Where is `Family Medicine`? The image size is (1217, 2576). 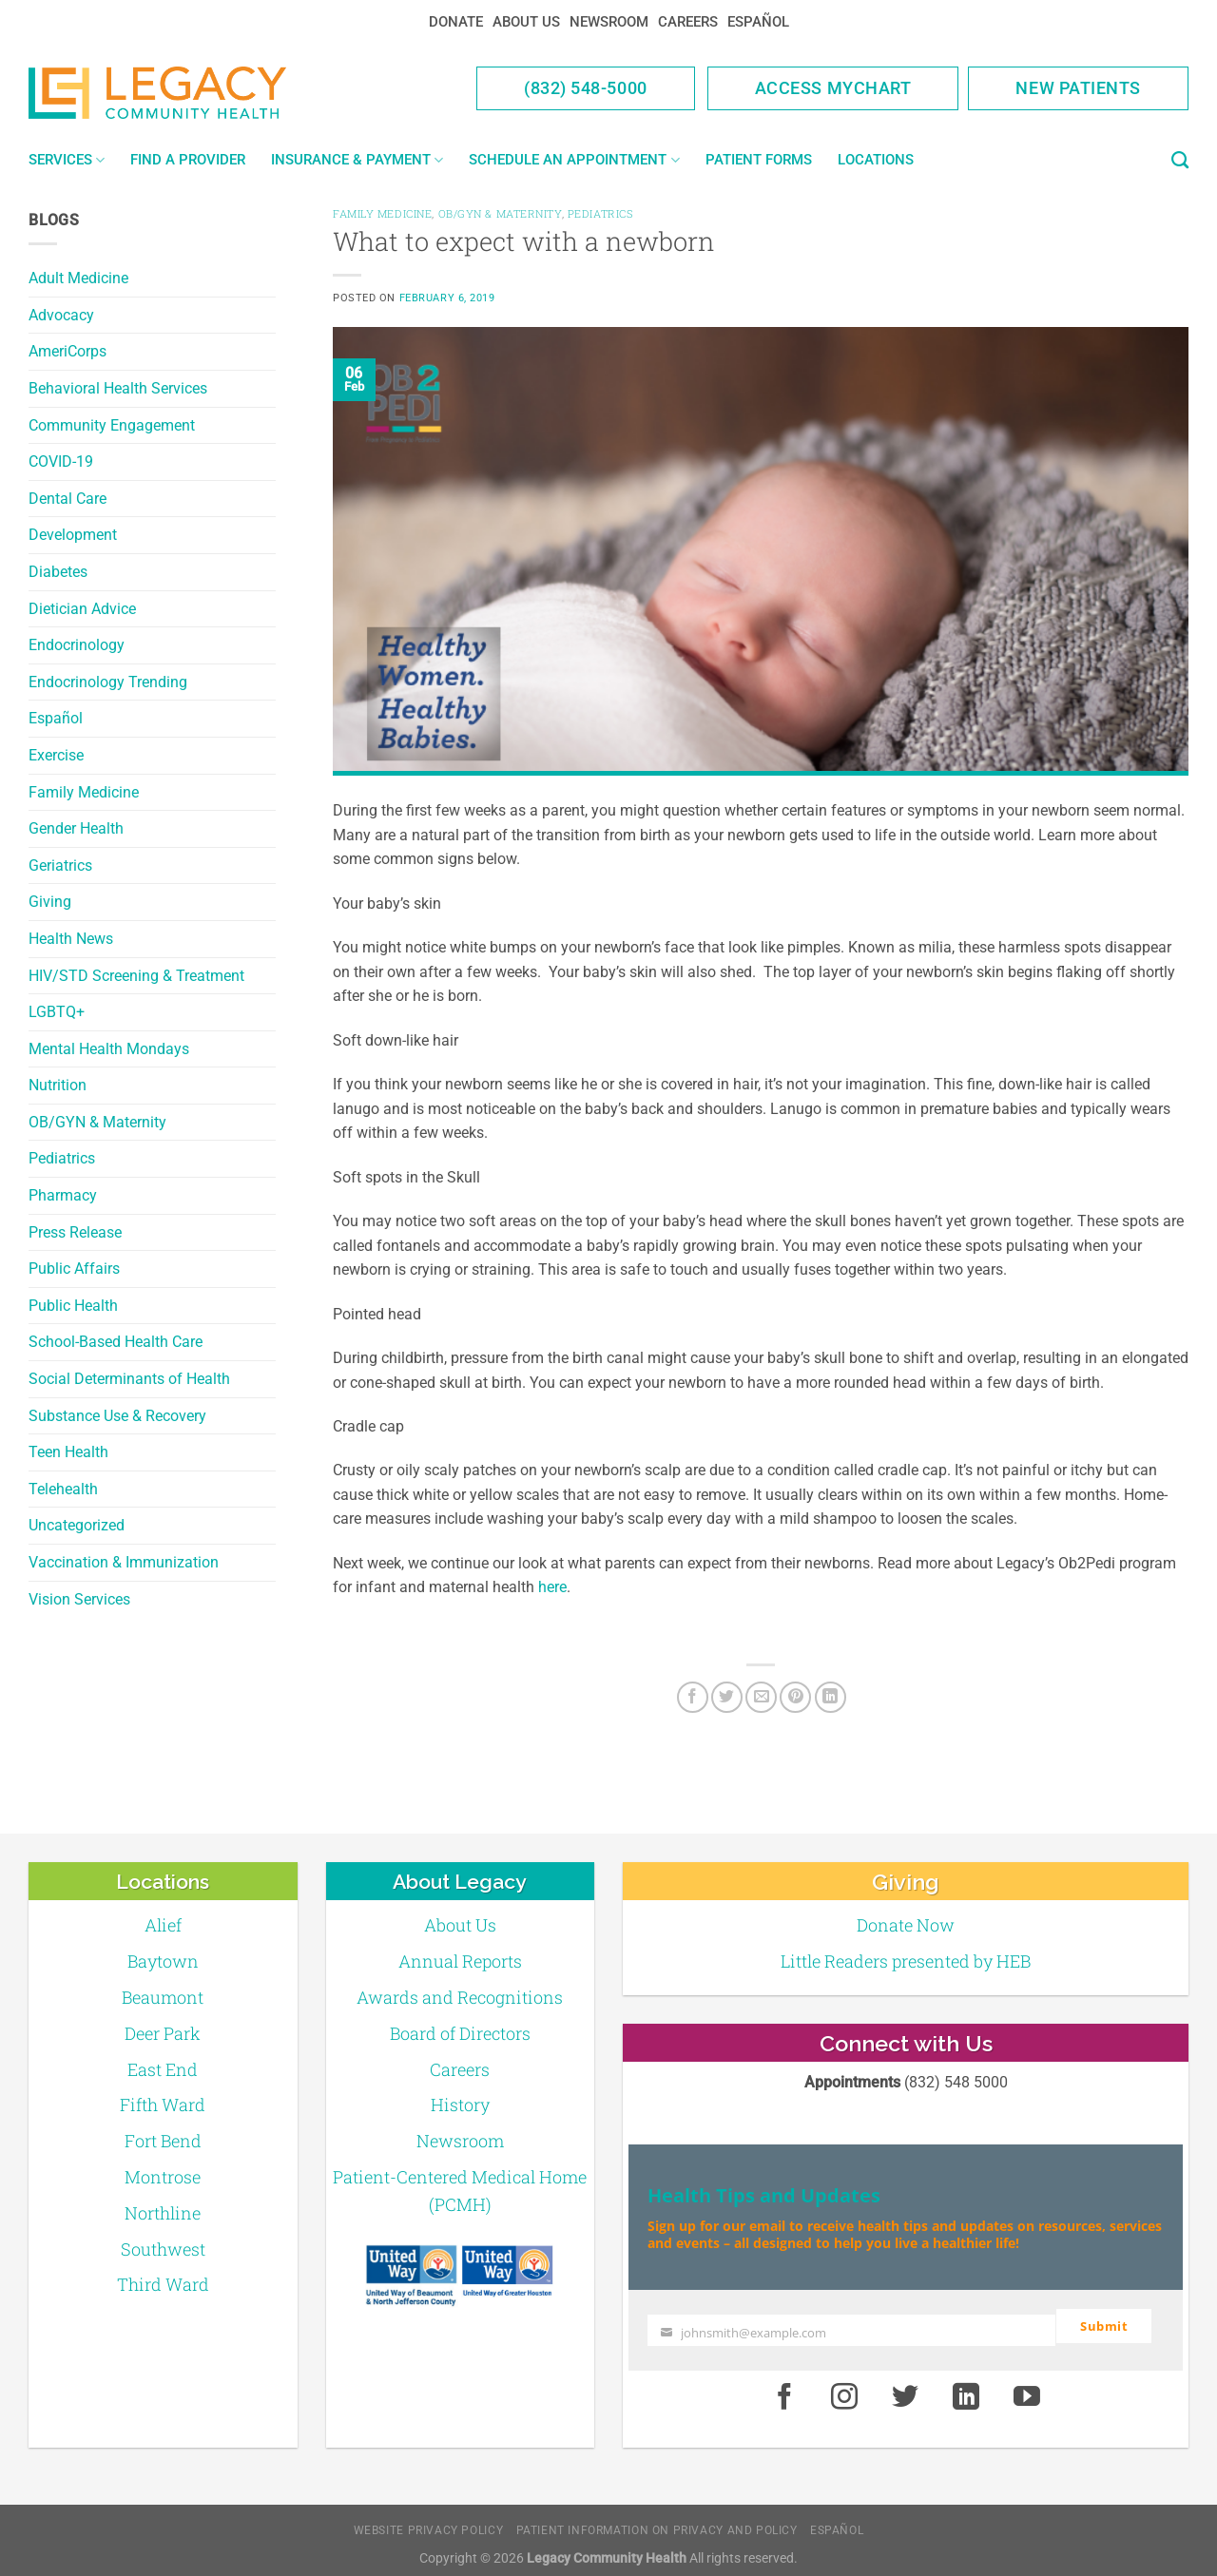
Family Medicine is located at coordinates (84, 792).